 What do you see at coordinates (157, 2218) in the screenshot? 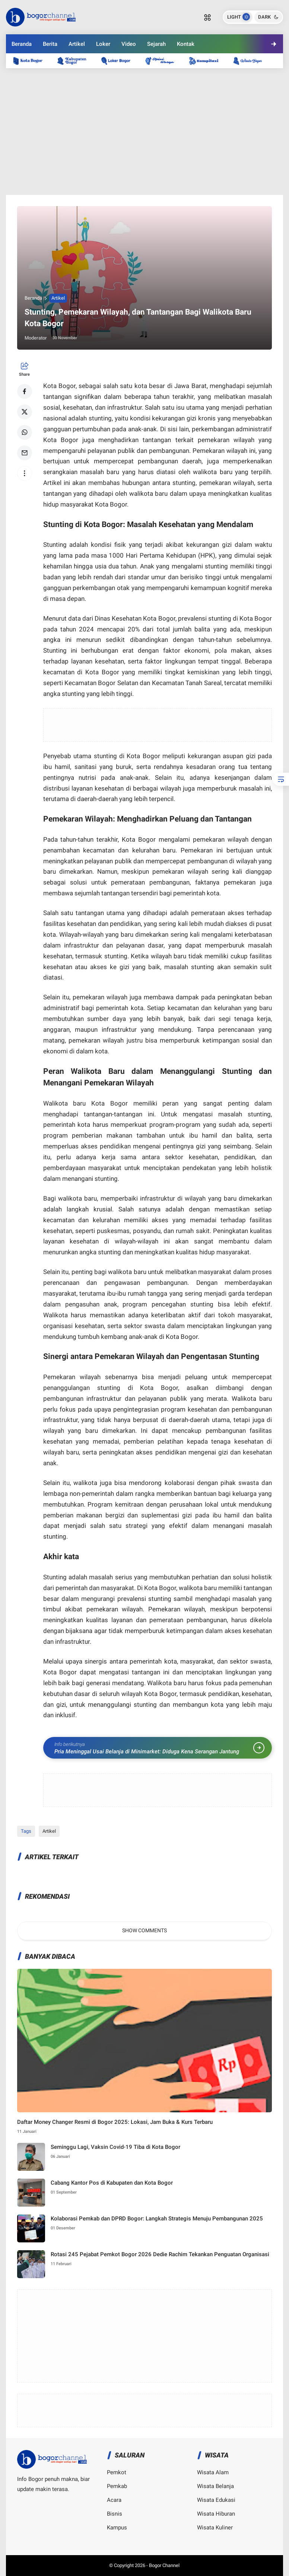
I see `Kolaborasi Pemkab dan DPRD Bogor: Langkah Strategis Menuju Pembangunan 2025` at bounding box center [157, 2218].